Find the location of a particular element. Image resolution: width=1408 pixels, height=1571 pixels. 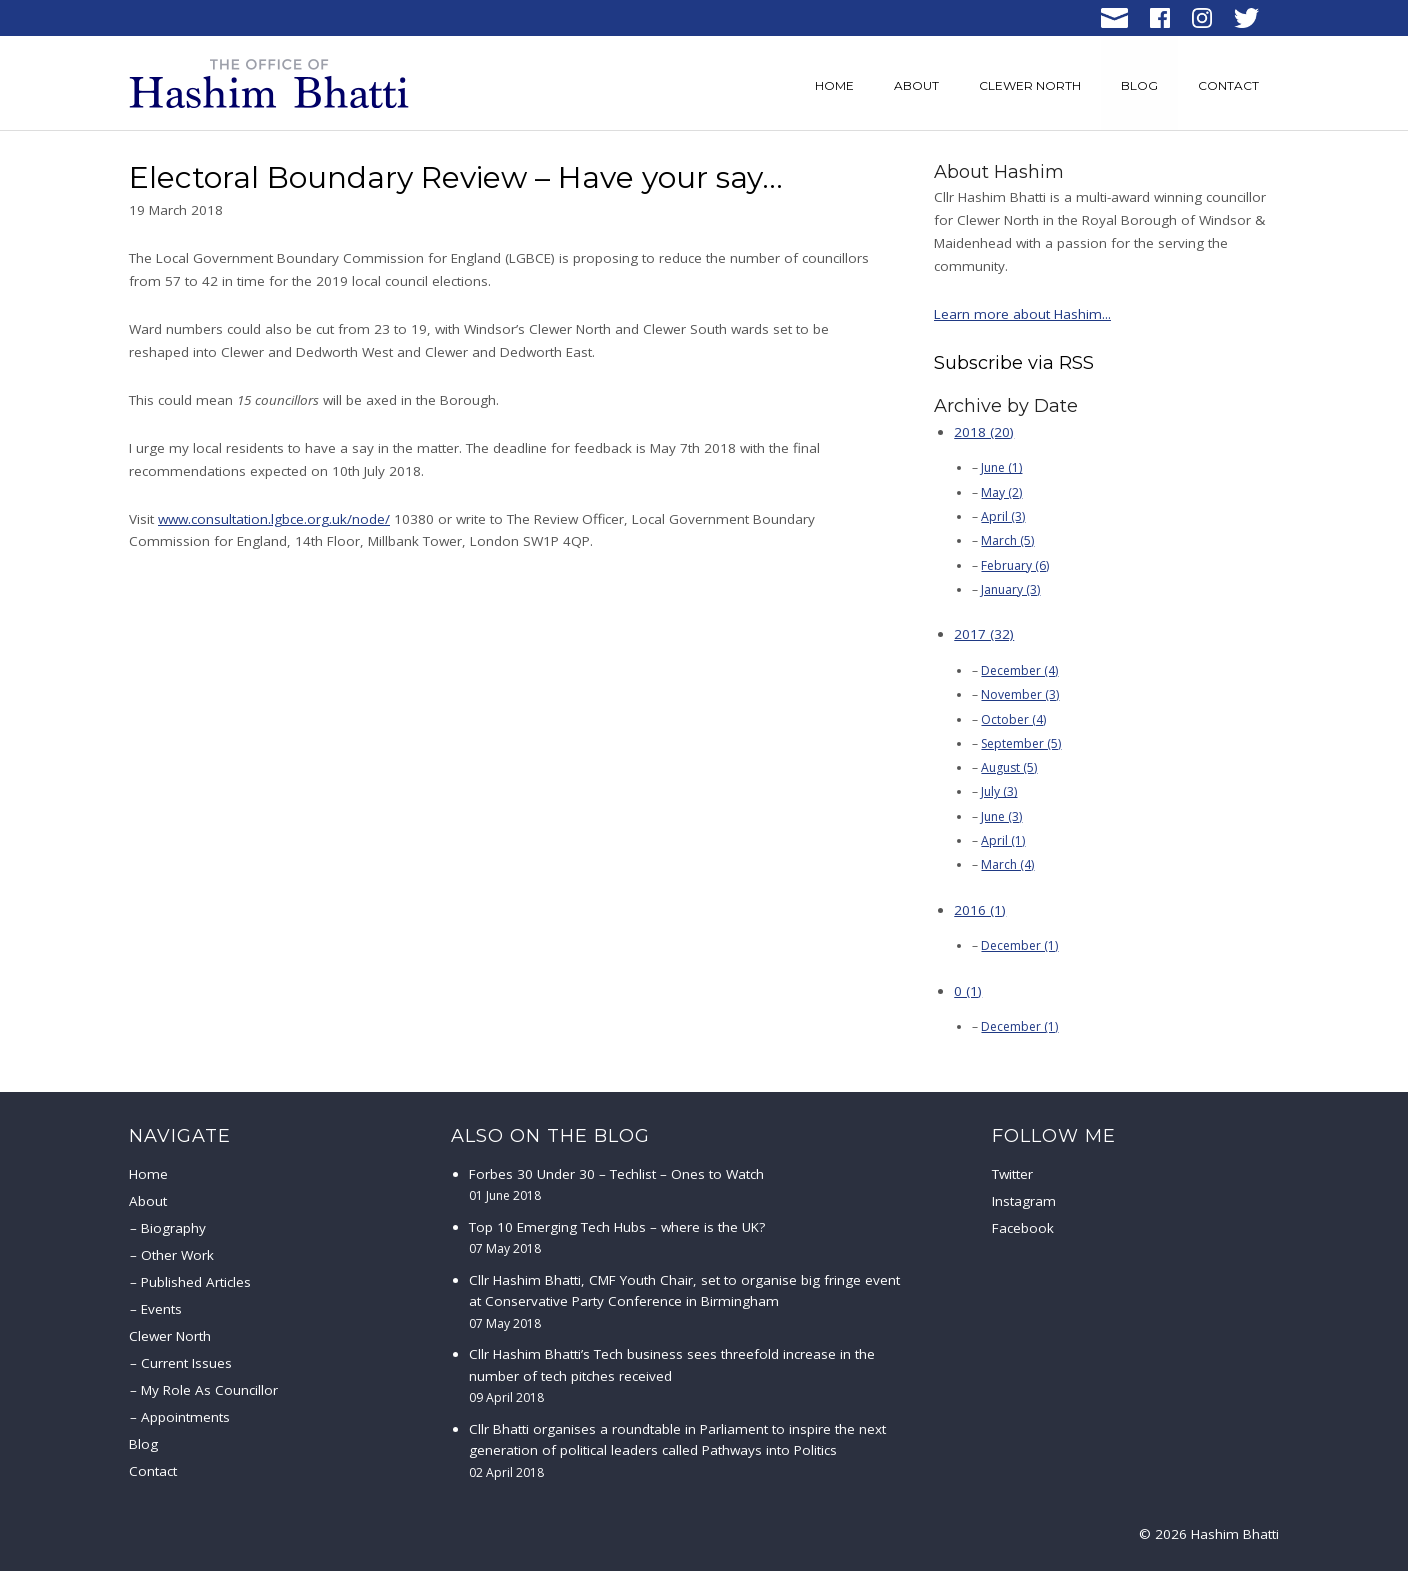

Events is located at coordinates (161, 1309).